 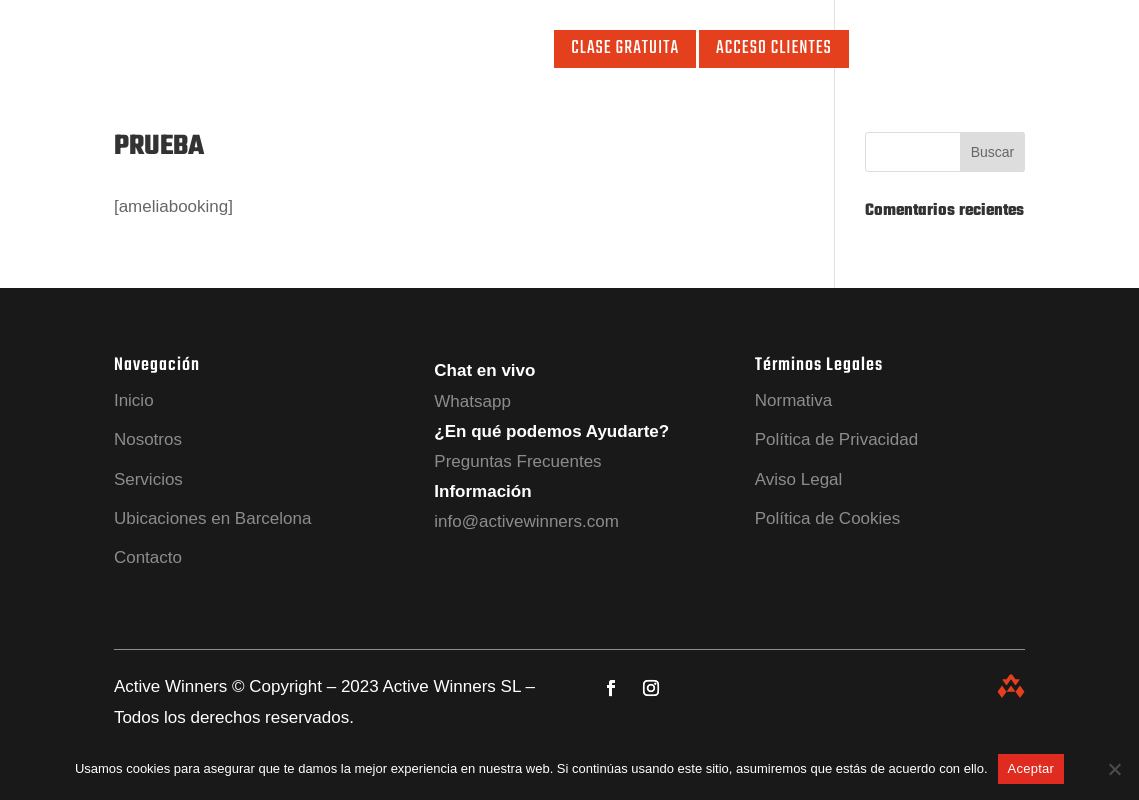 What do you see at coordinates (507, 52) in the screenshot?
I see `Contacto` at bounding box center [507, 52].